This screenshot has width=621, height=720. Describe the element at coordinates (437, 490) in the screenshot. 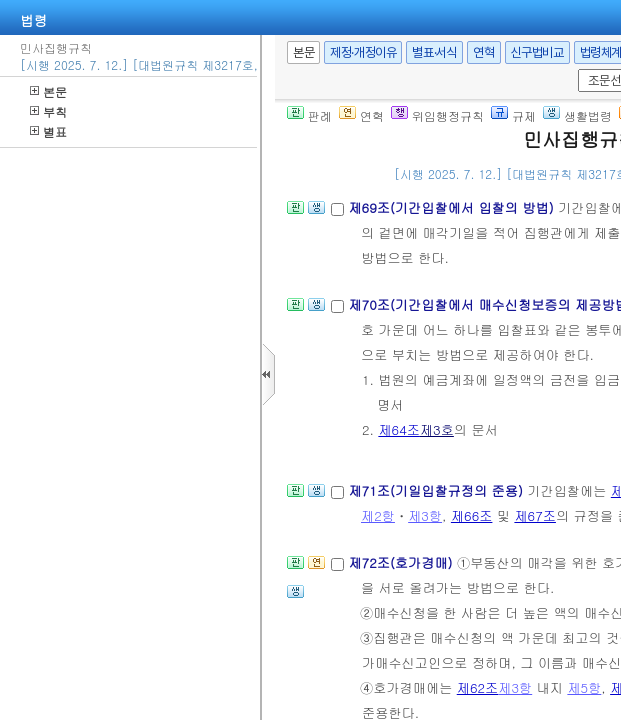

I see `제71조(기일입찰규정의 준용)` at that location.